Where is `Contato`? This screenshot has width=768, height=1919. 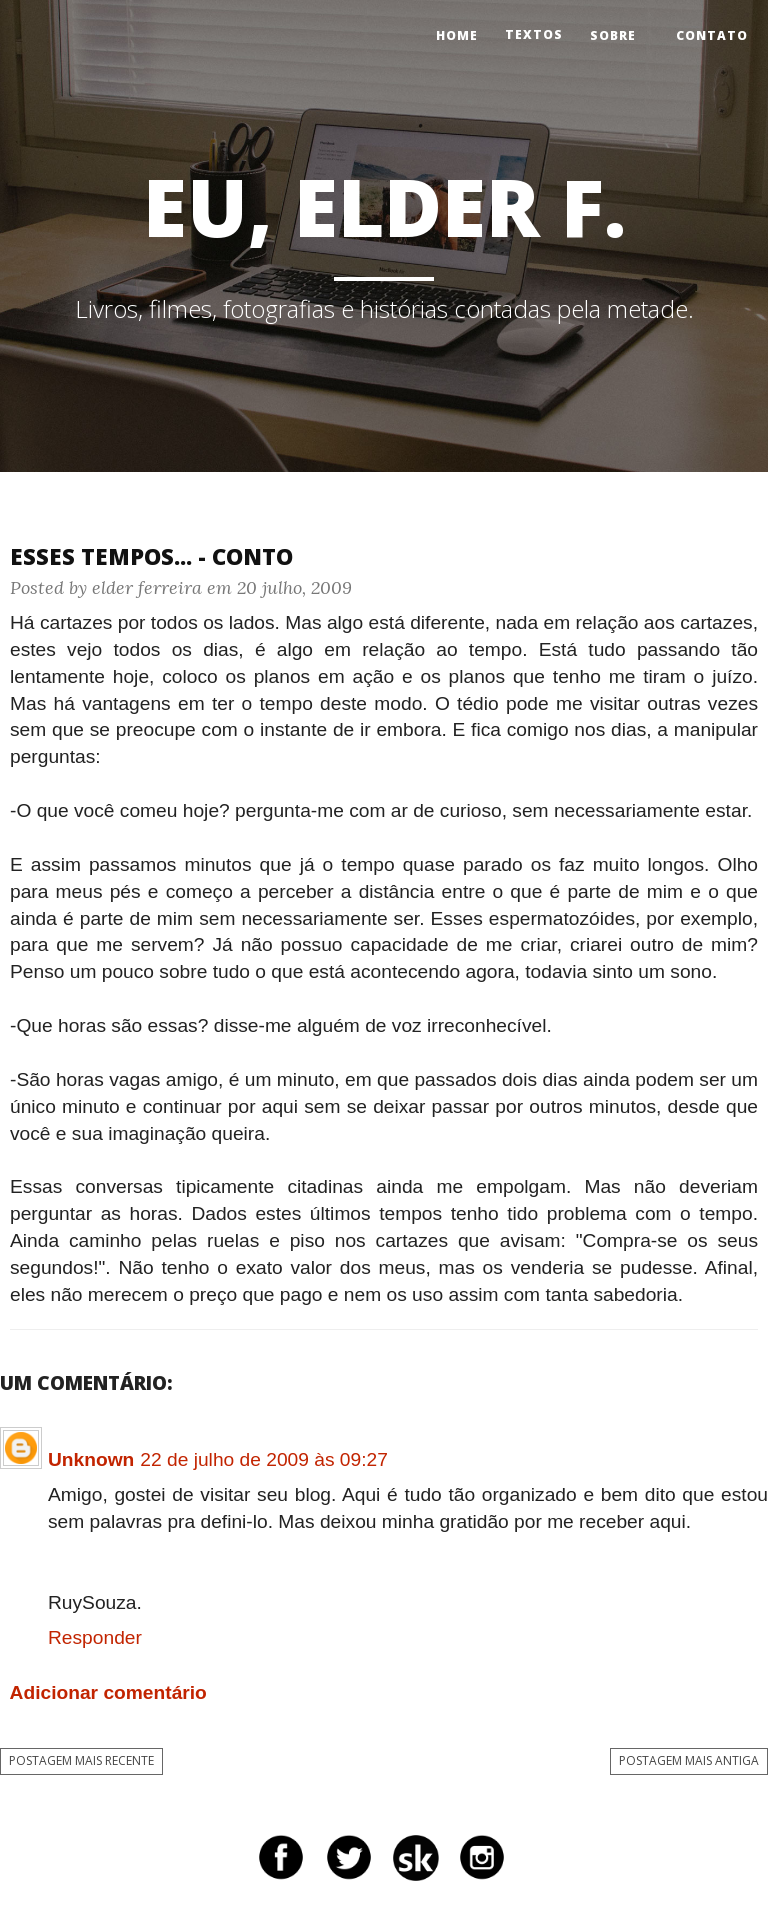 Contato is located at coordinates (712, 35).